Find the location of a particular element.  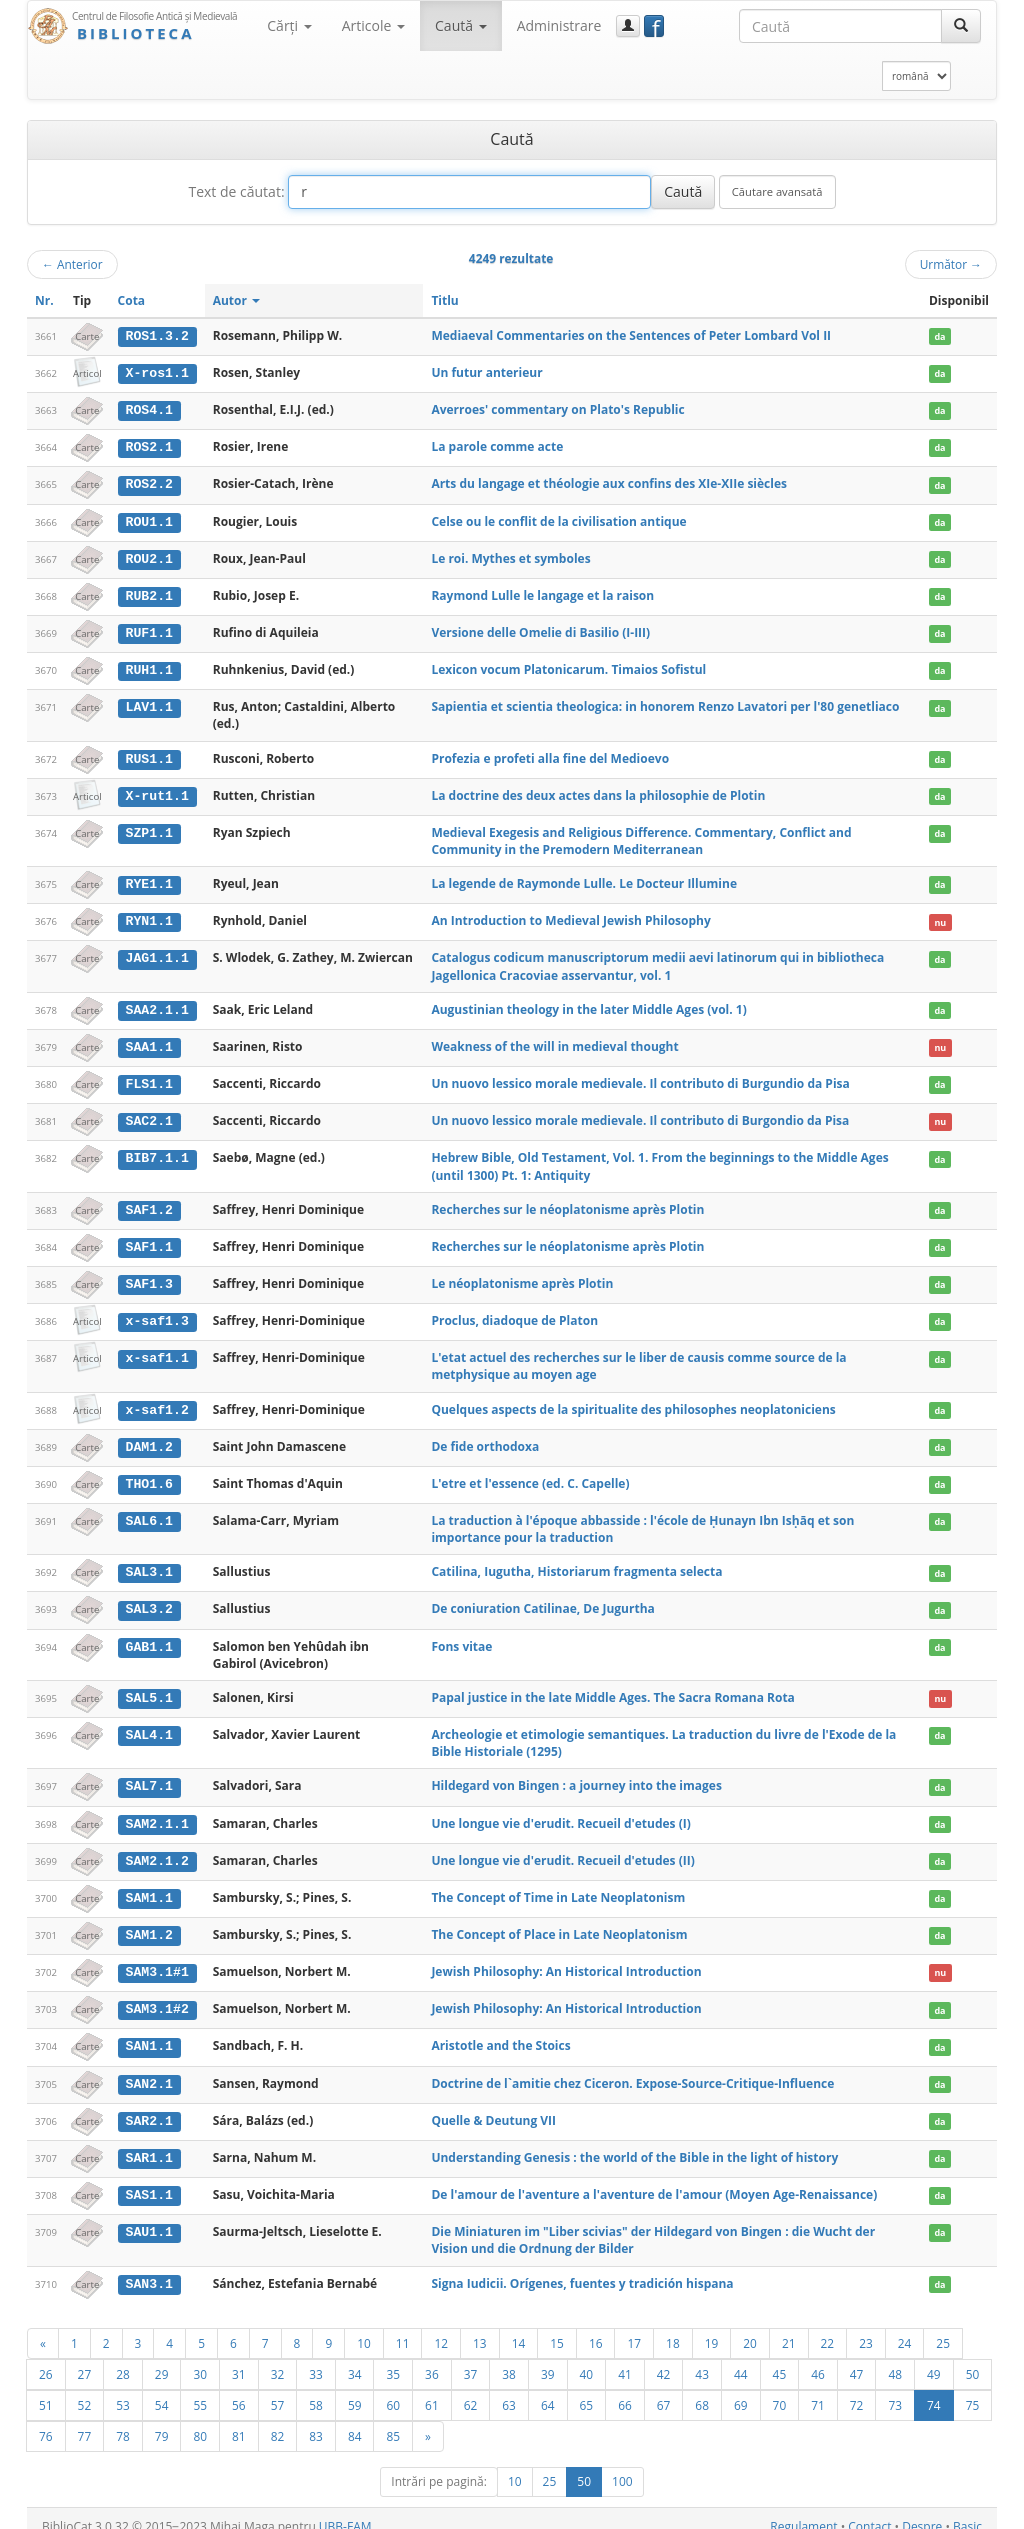

ROS1.3.2 is located at coordinates (156, 336).